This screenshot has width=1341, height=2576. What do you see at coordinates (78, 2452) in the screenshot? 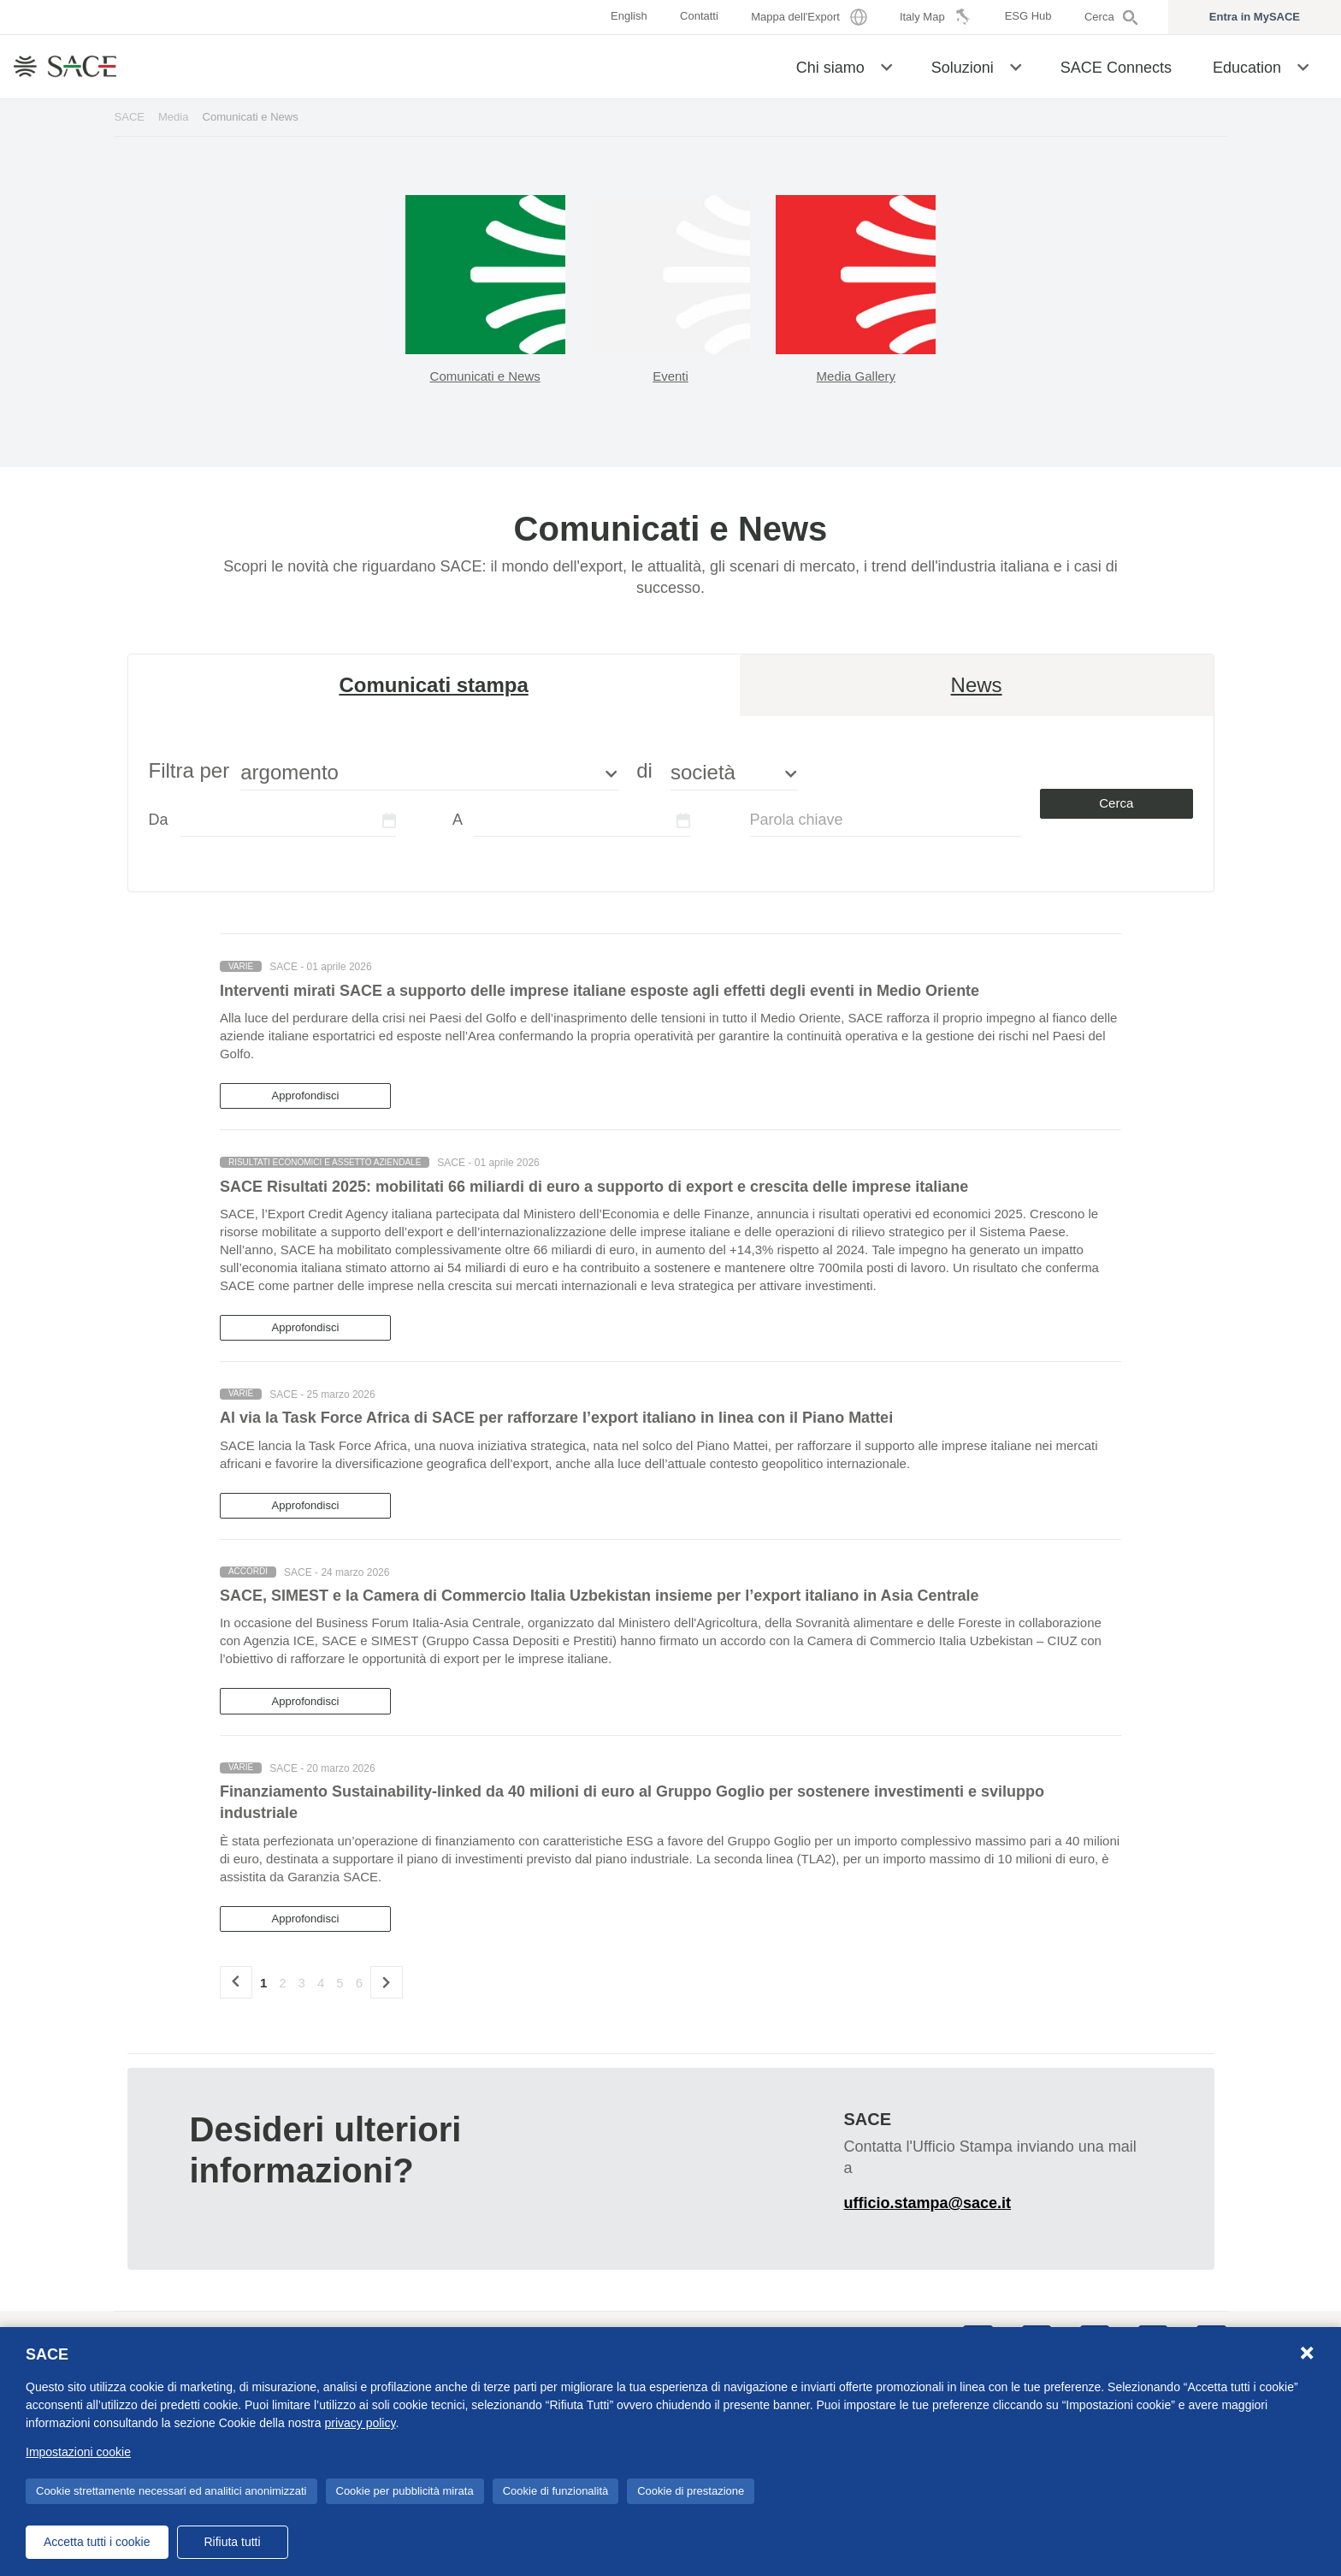
I see `Impostazioni cookie` at bounding box center [78, 2452].